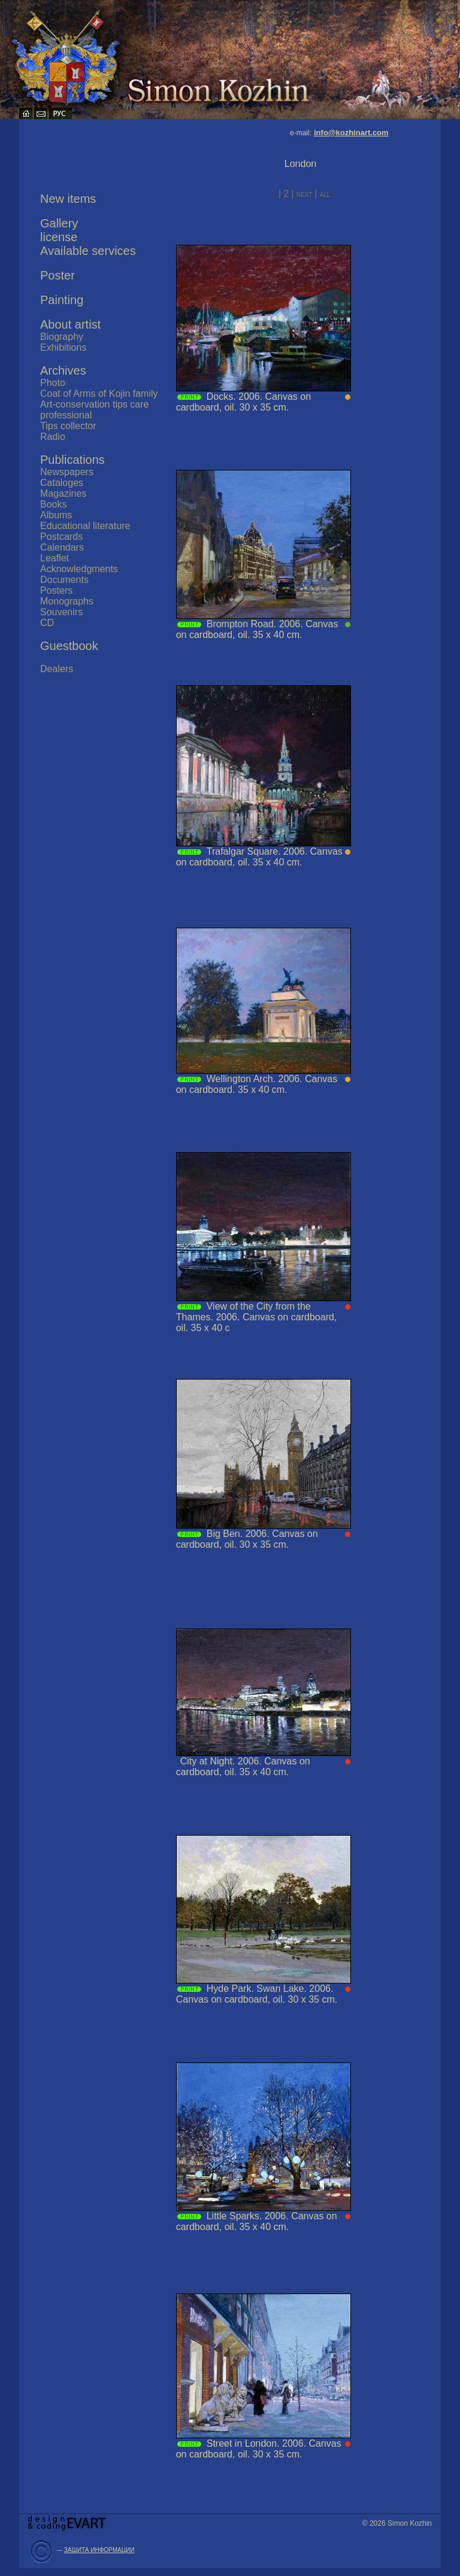  Describe the element at coordinates (68, 198) in the screenshot. I see `New items` at that location.